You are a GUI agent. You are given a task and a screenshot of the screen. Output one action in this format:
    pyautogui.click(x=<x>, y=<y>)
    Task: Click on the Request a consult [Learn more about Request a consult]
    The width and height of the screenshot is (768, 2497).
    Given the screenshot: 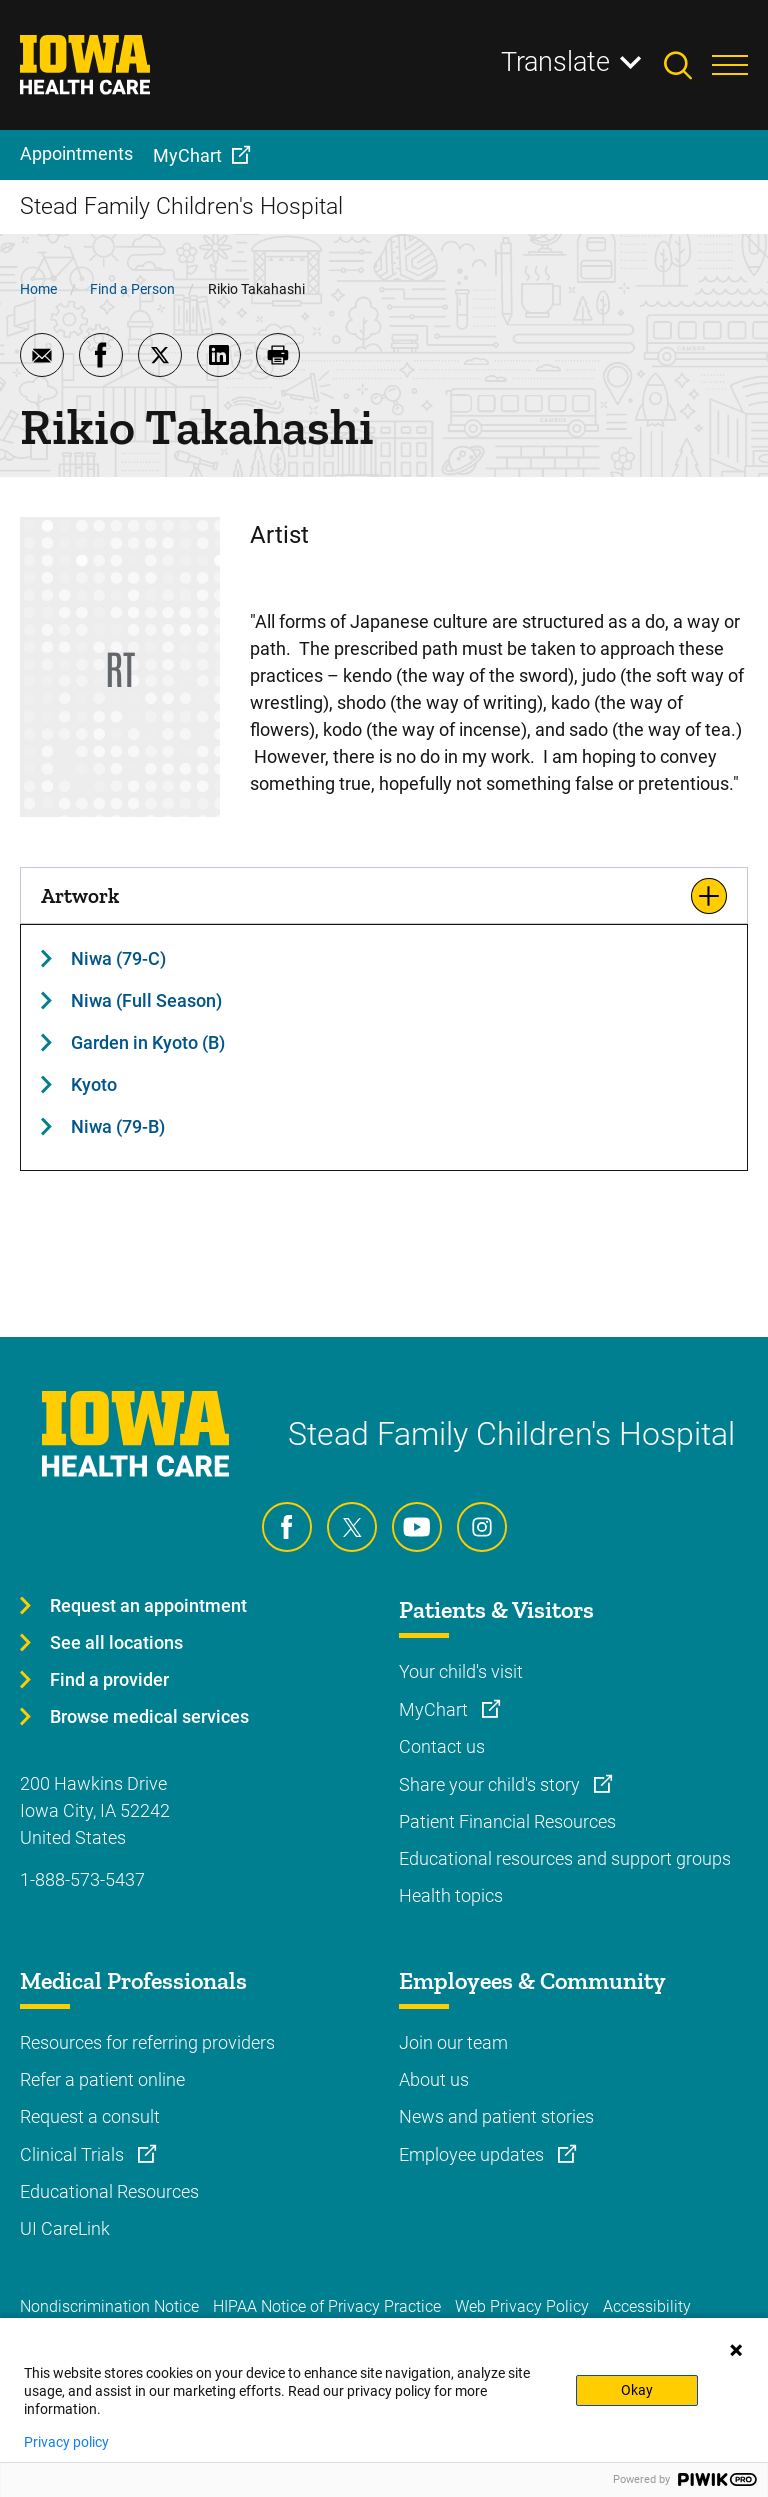 What is the action you would take?
    pyautogui.click(x=90, y=2116)
    